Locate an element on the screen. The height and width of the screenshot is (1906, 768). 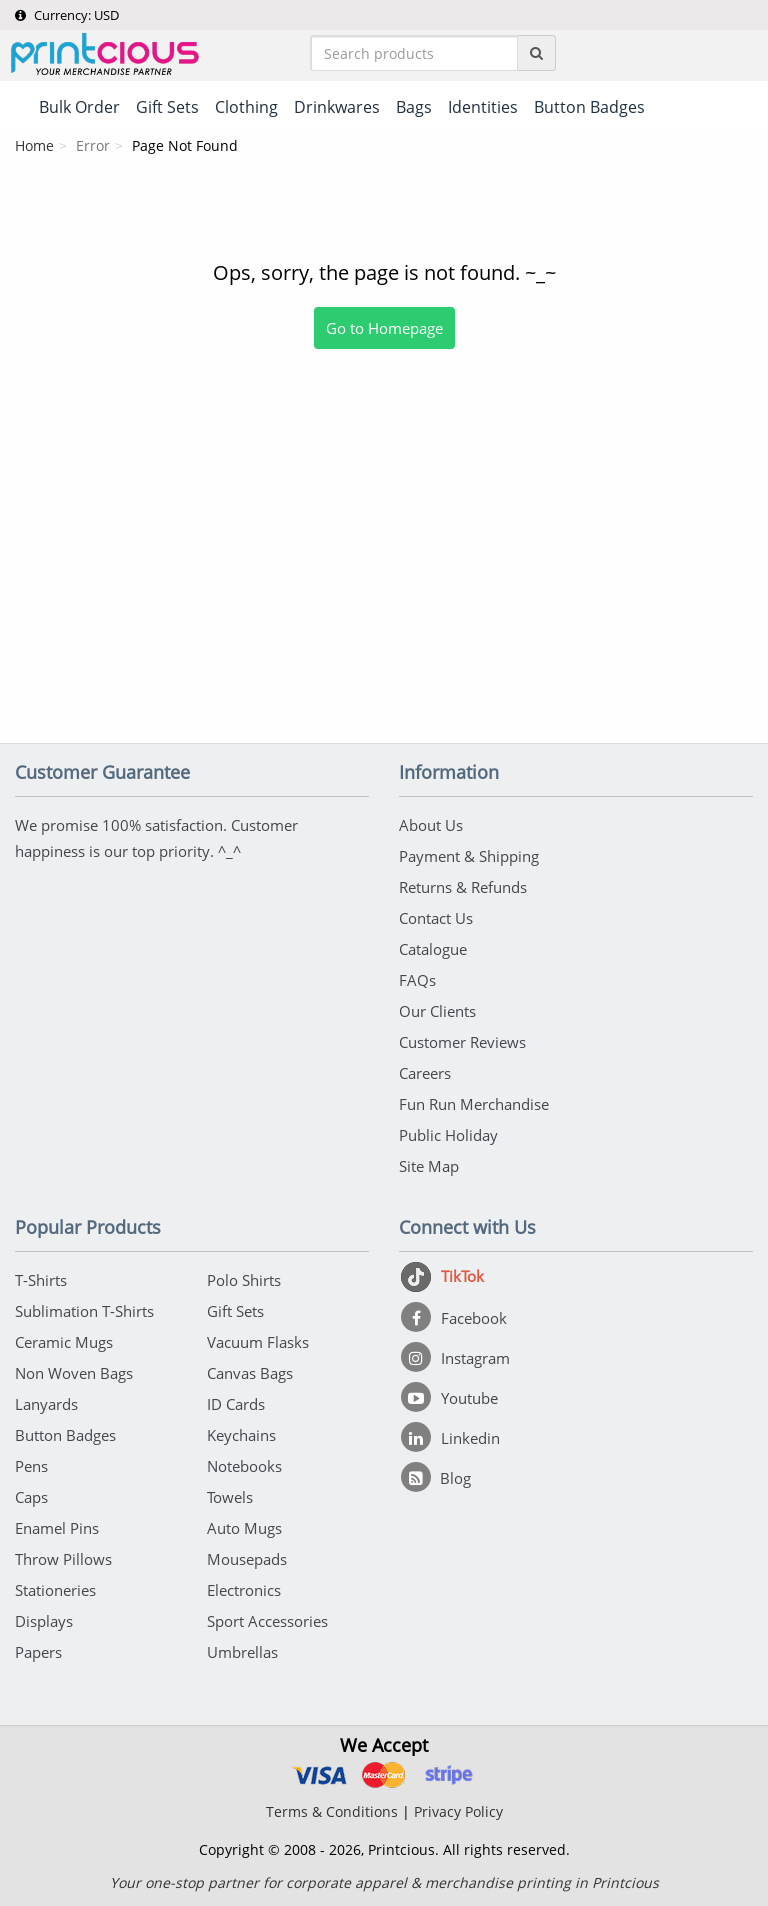
Sport Accessories is located at coordinates (267, 1621).